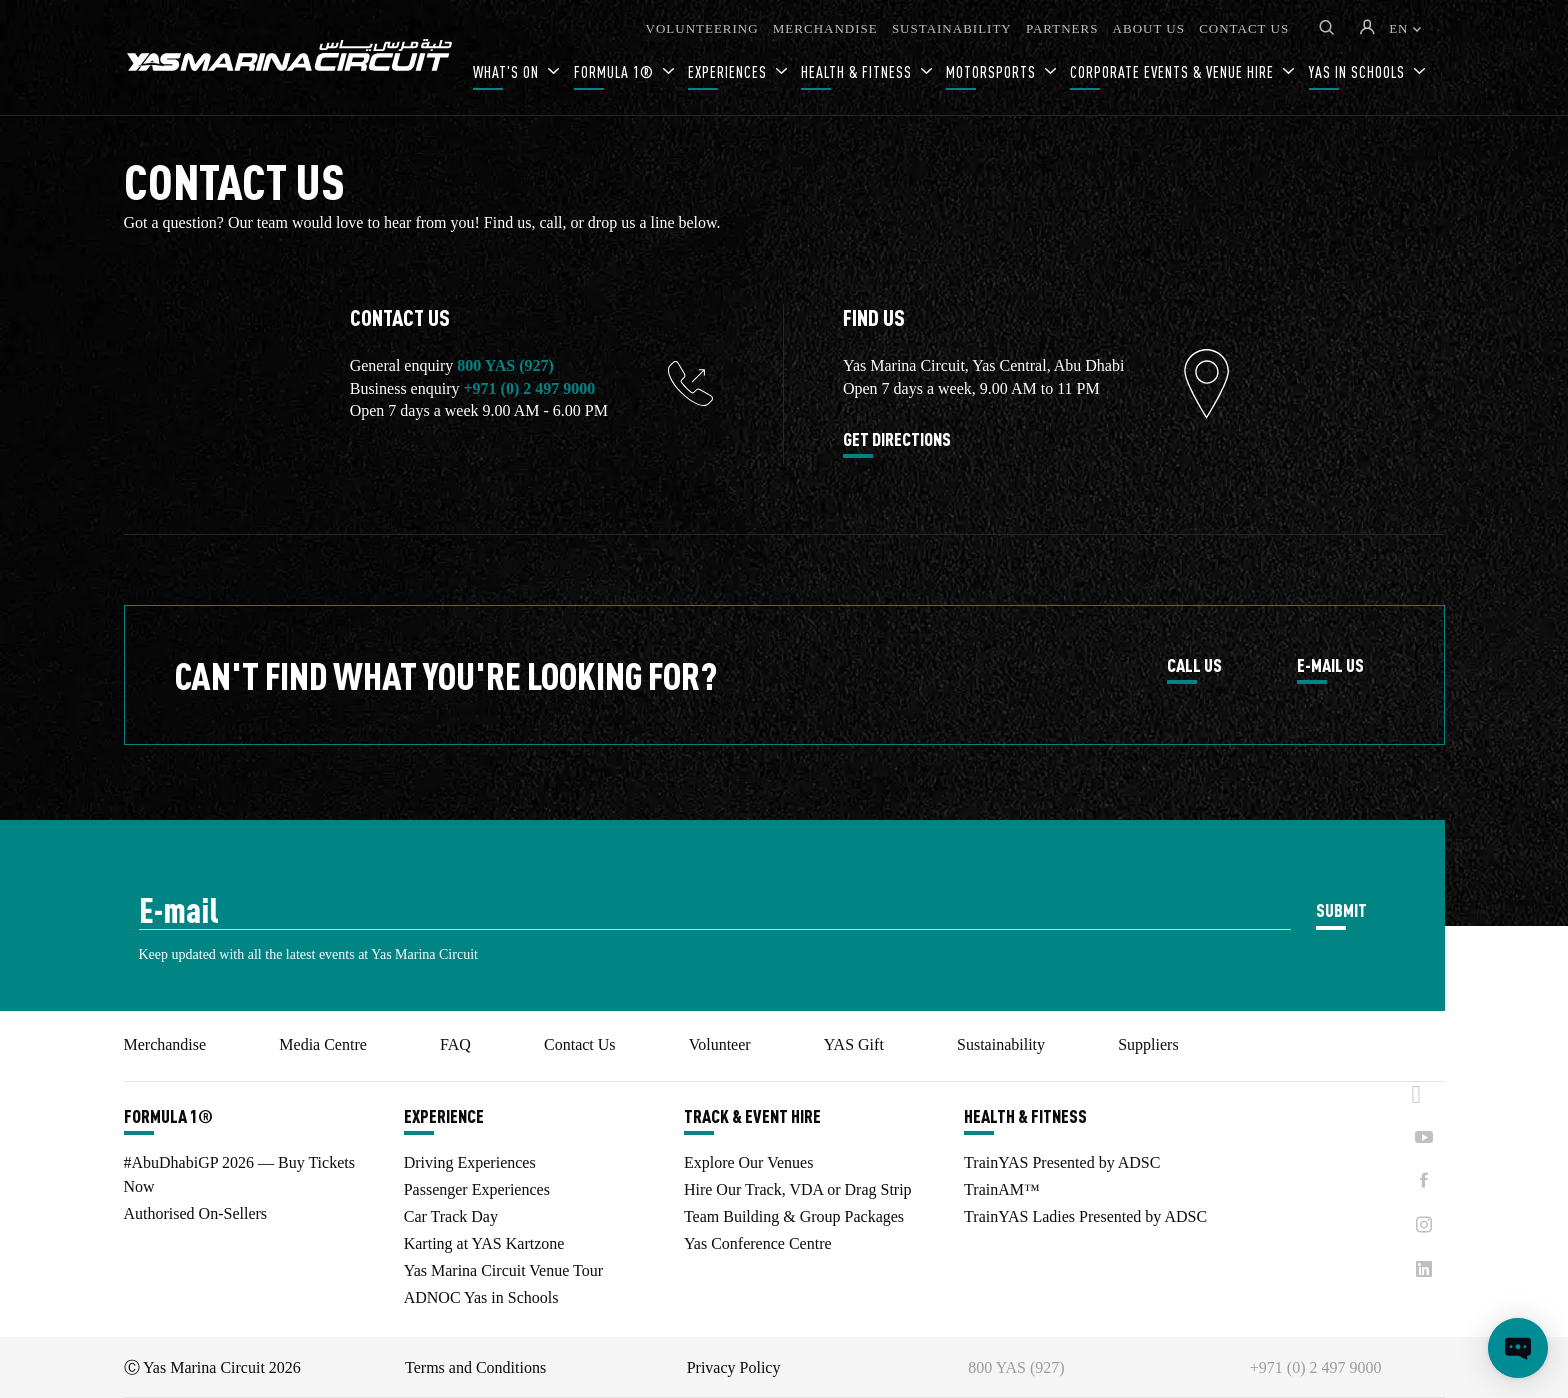 Image resolution: width=1568 pixels, height=1398 pixels. I want to click on MERCHANDISE, so click(825, 28).